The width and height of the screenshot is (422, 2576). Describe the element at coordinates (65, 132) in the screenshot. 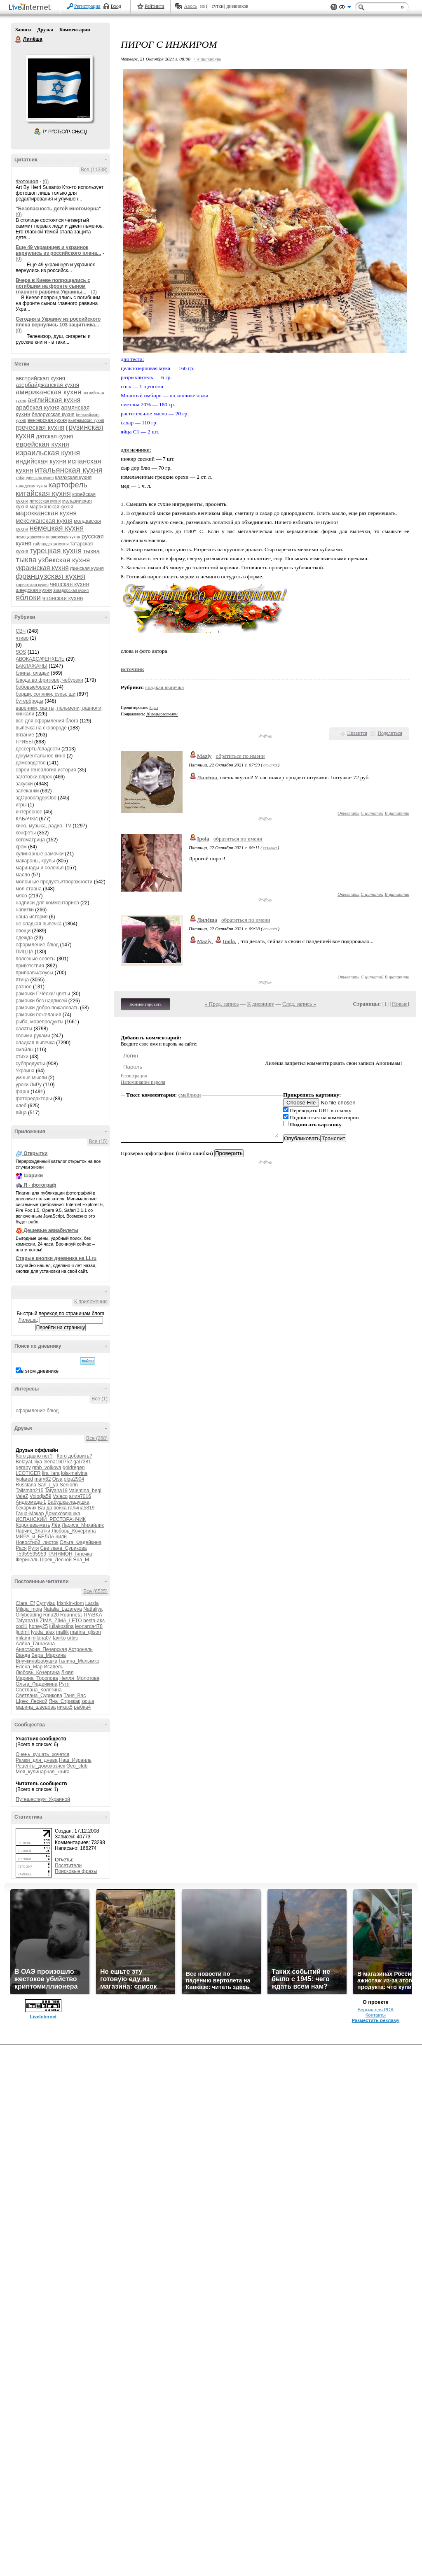

I see `Р’ РґСЂСѓР·СЊСЏ` at that location.